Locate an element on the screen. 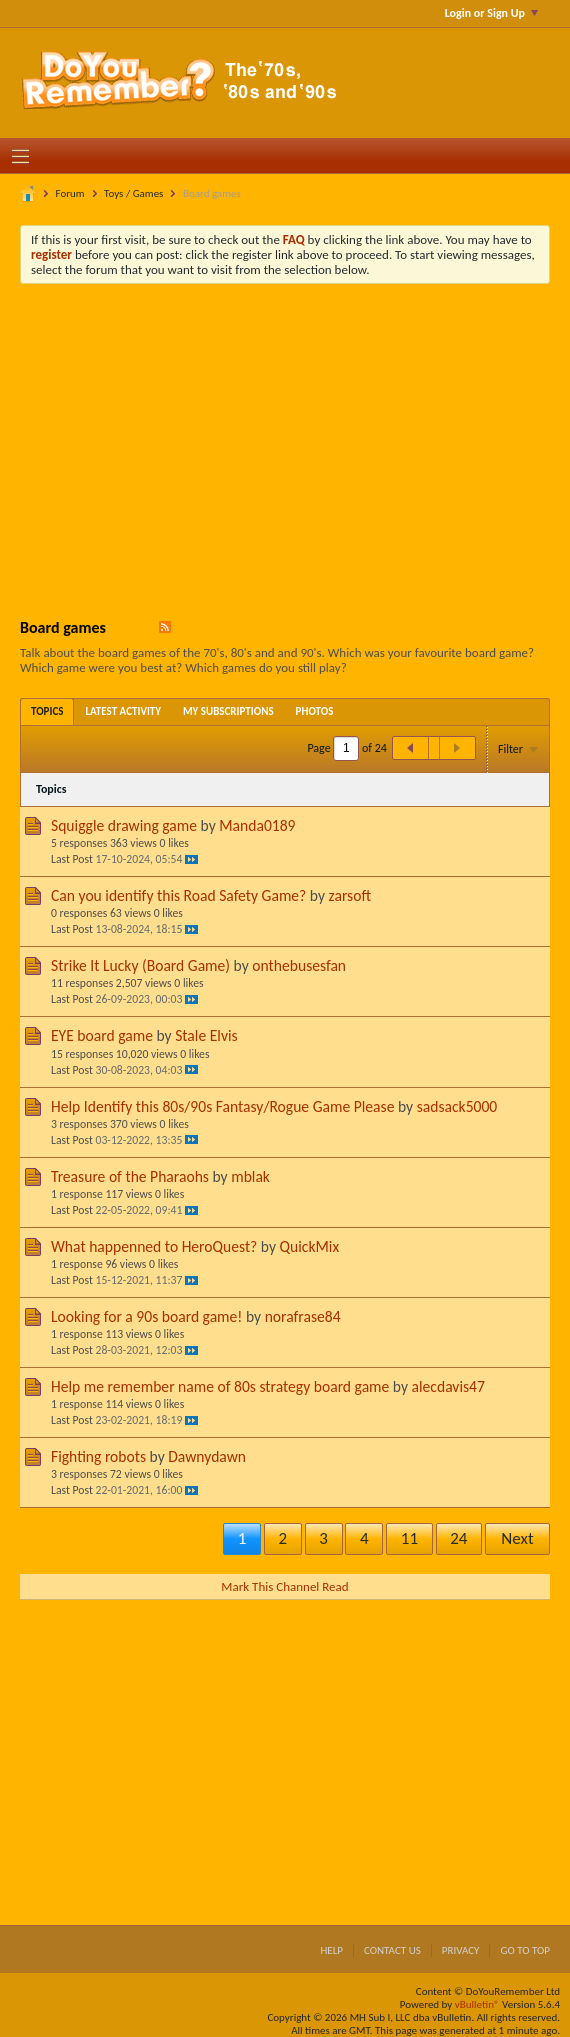 Image resolution: width=570 pixels, height=2037 pixels. sadsack5000 is located at coordinates (457, 1106).